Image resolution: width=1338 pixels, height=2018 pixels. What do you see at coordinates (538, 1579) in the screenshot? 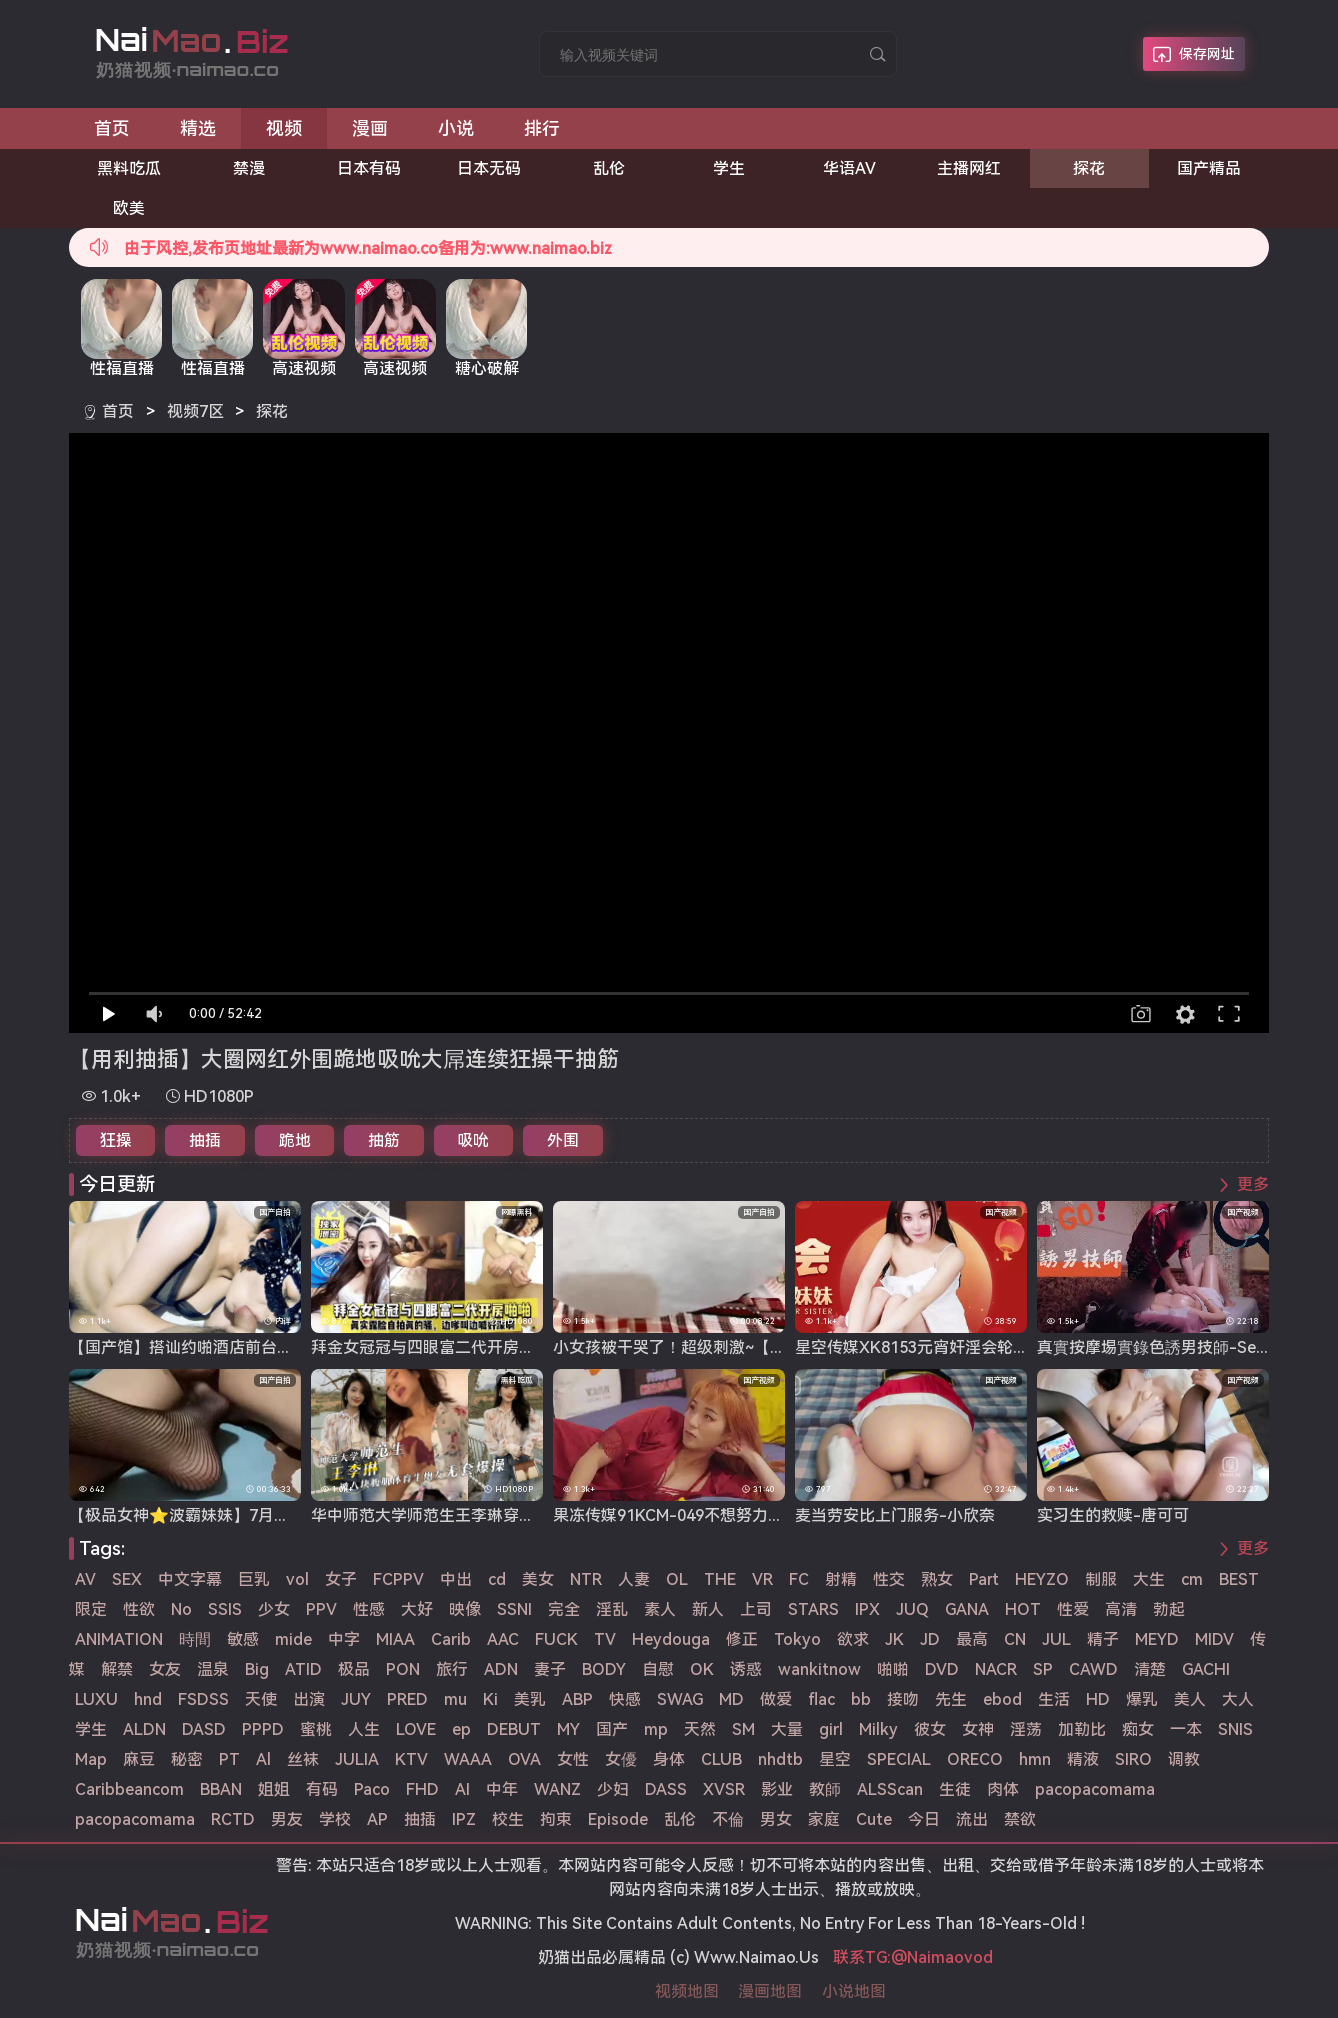
I see `美女` at bounding box center [538, 1579].